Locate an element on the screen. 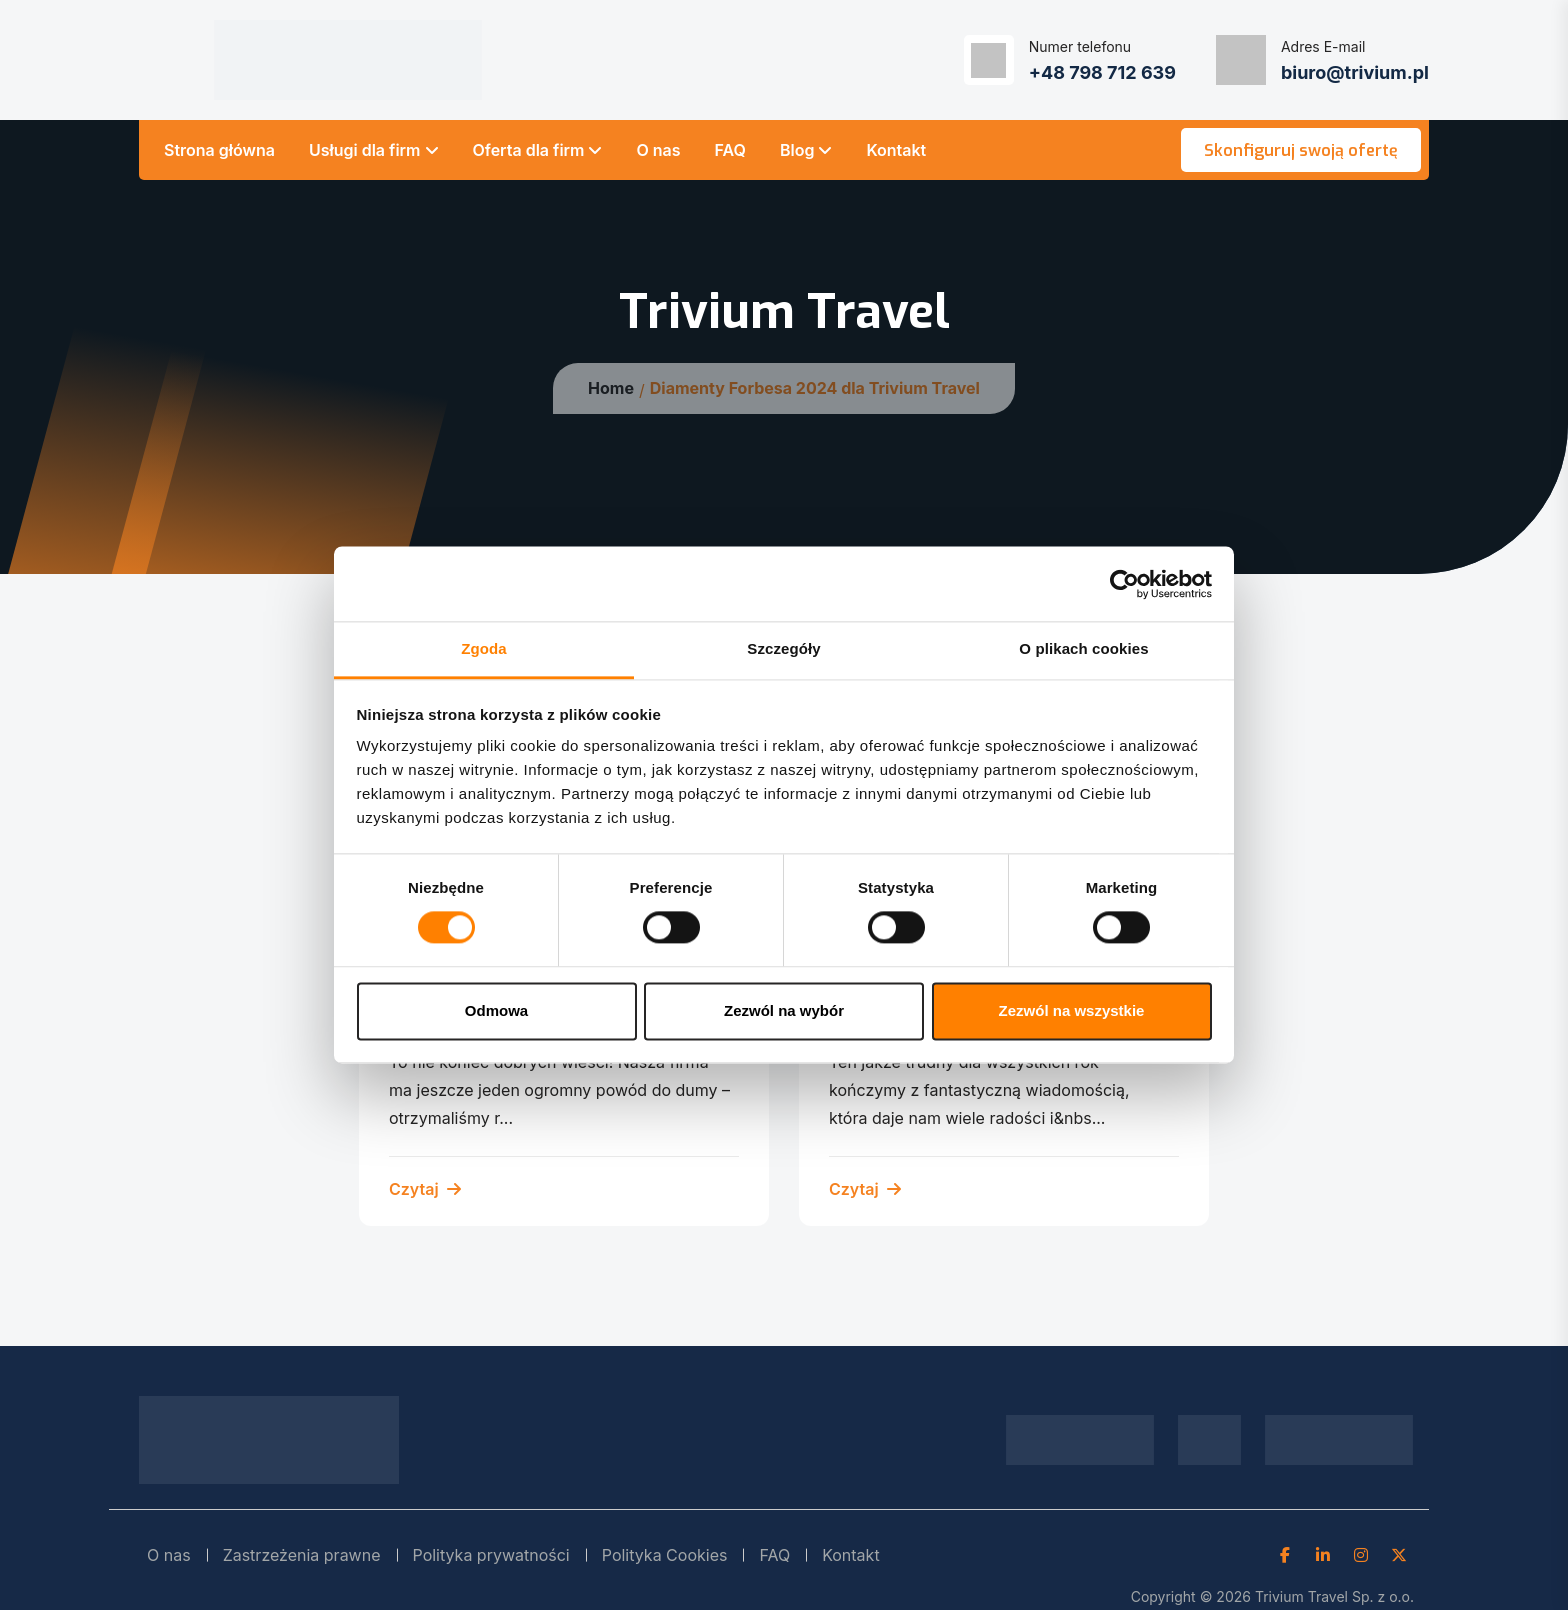 This screenshot has height=1610, width=1568. Zastrzeżenia prawne is located at coordinates (302, 1555).